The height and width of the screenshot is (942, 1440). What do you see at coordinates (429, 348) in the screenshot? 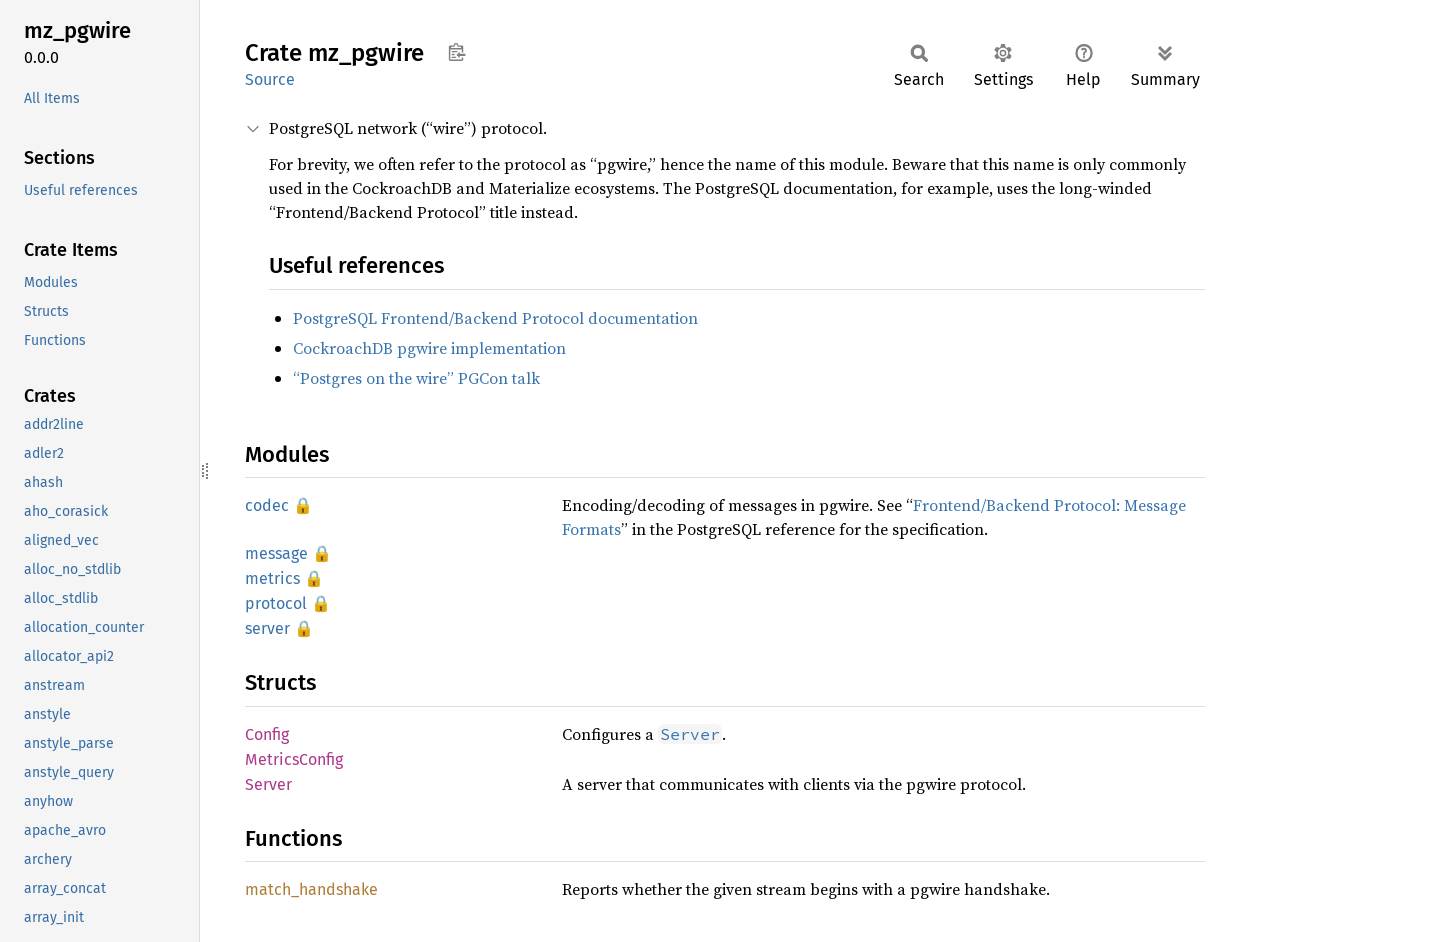
I see `CockroachDB pgwire implementation` at bounding box center [429, 348].